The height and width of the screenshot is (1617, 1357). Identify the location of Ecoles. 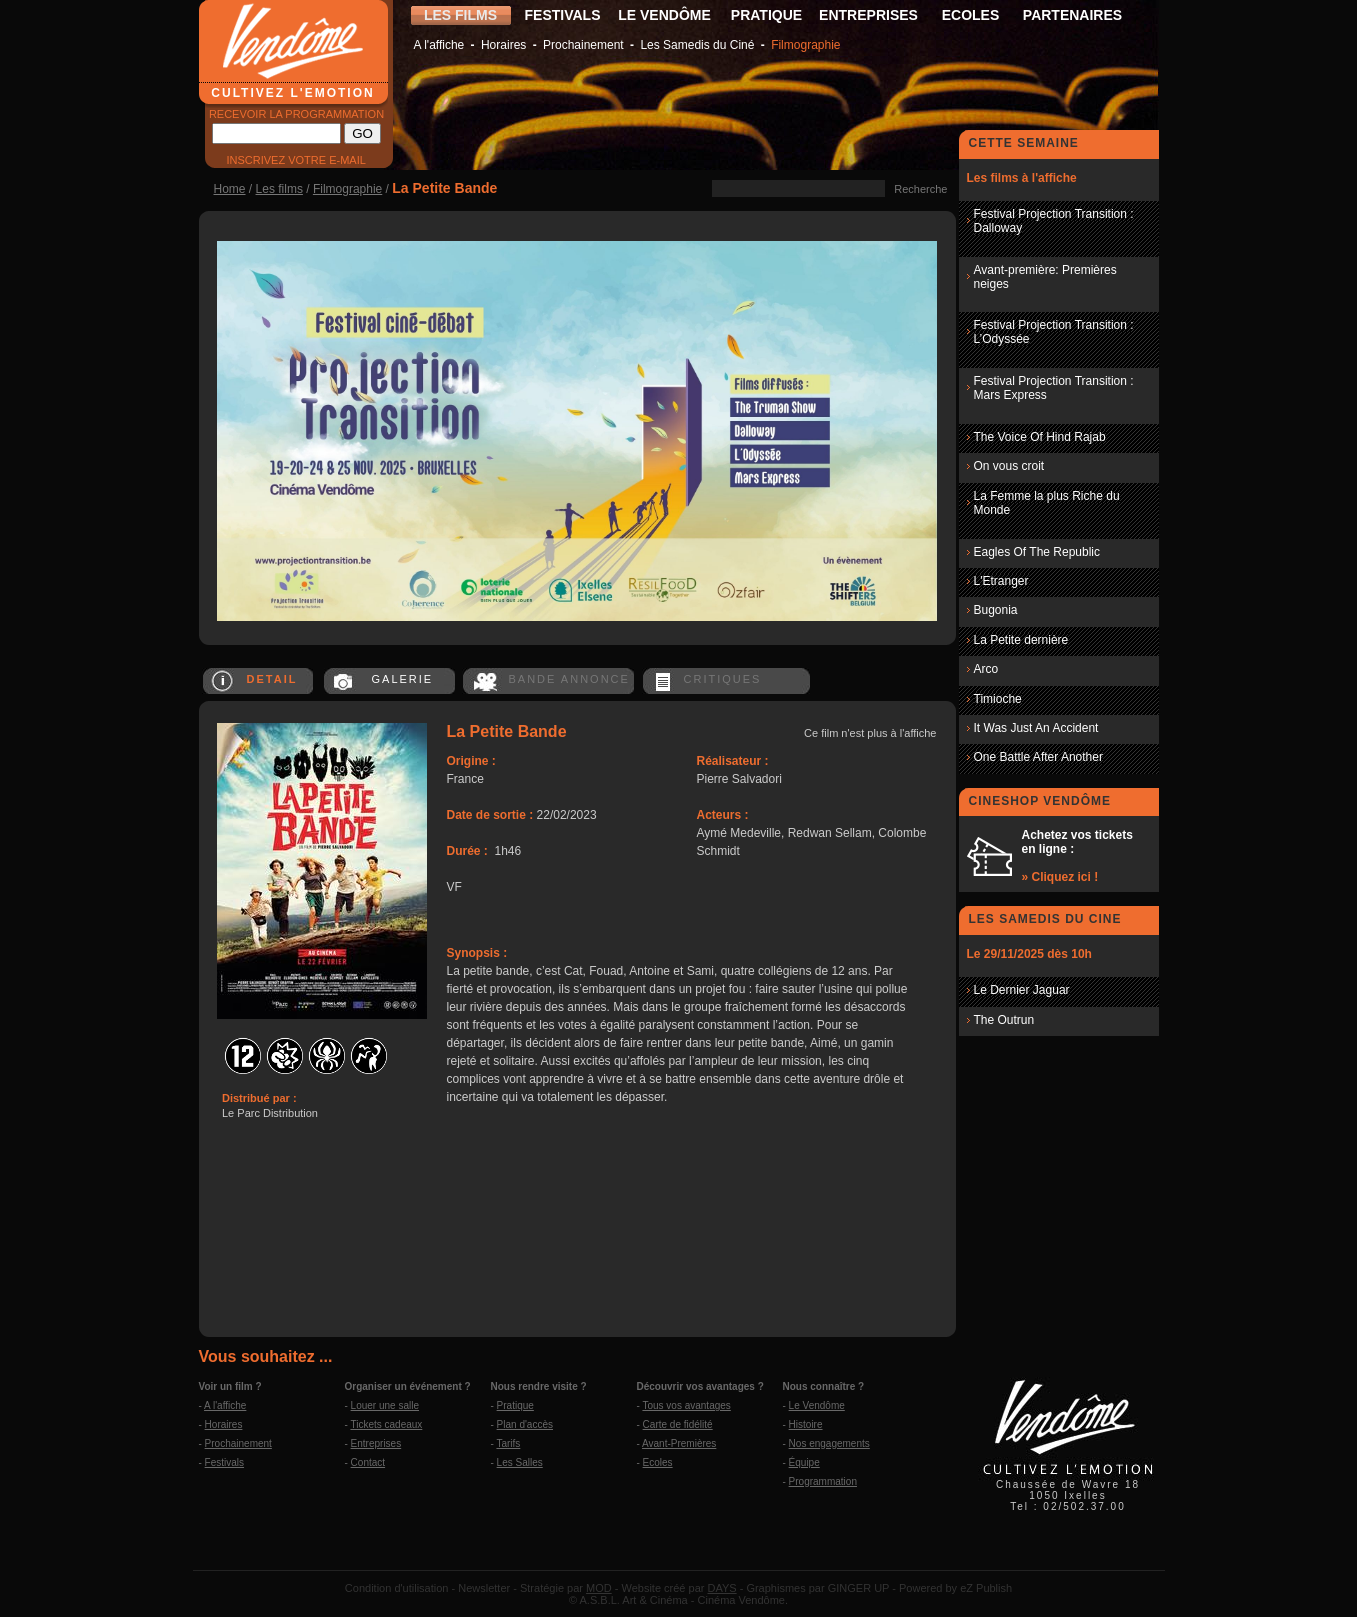
(658, 1462).